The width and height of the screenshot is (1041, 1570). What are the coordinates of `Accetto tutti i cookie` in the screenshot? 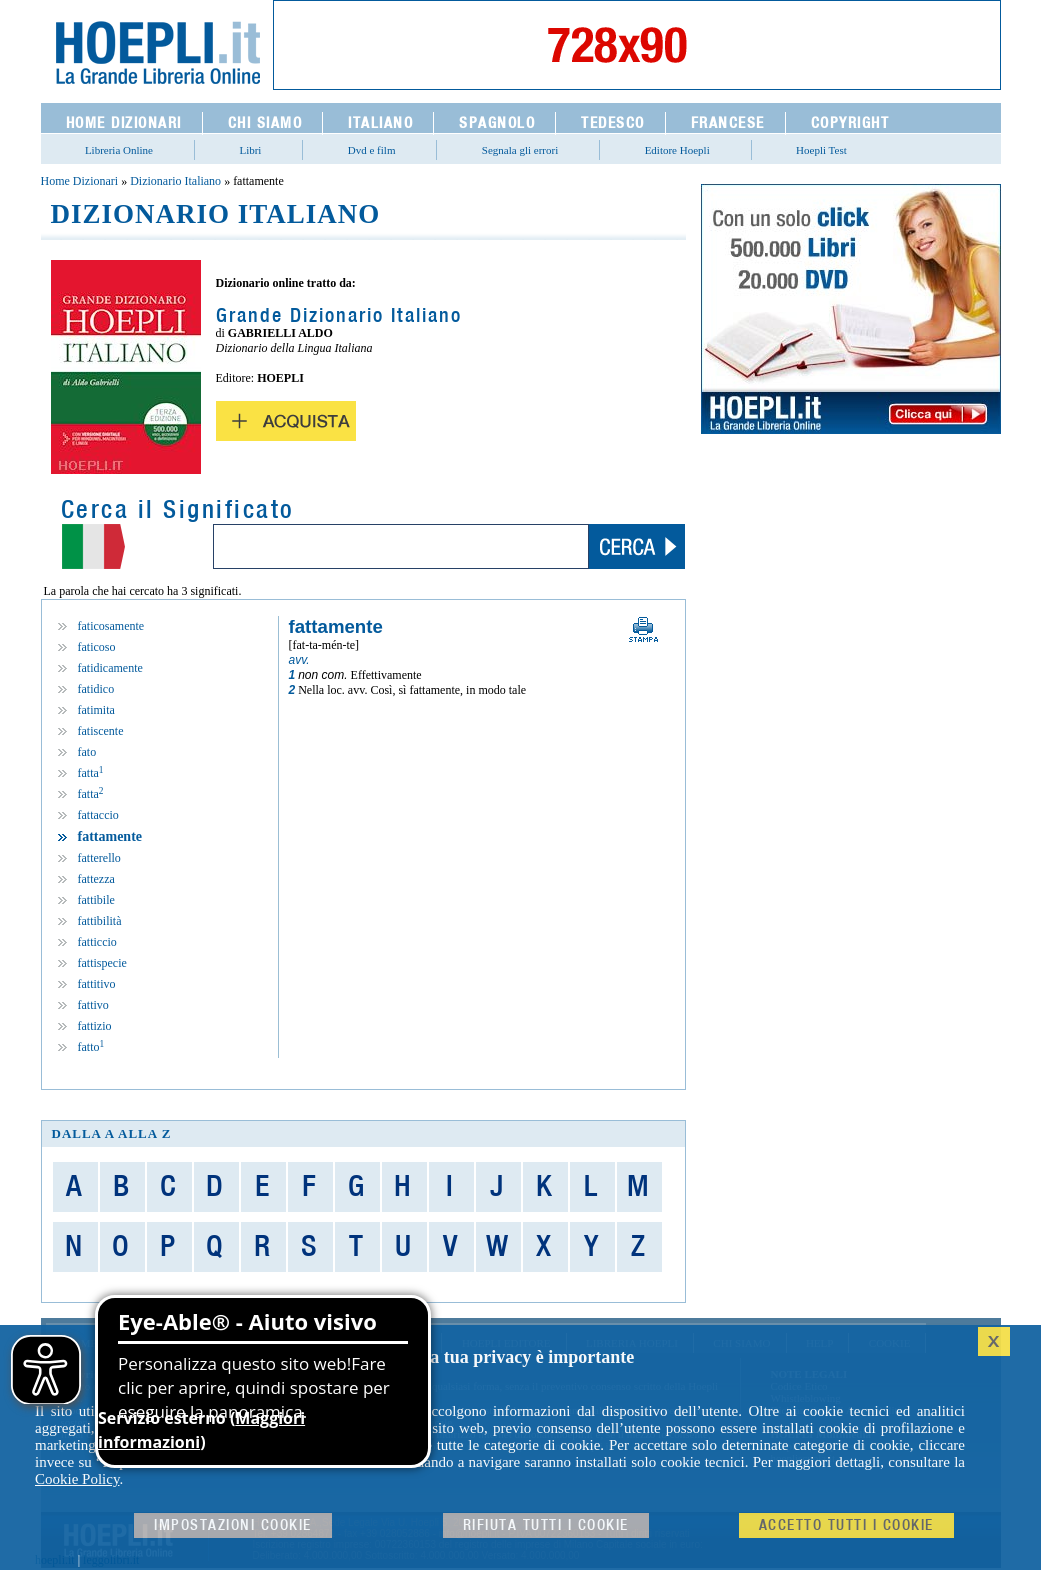 It's located at (846, 1525).